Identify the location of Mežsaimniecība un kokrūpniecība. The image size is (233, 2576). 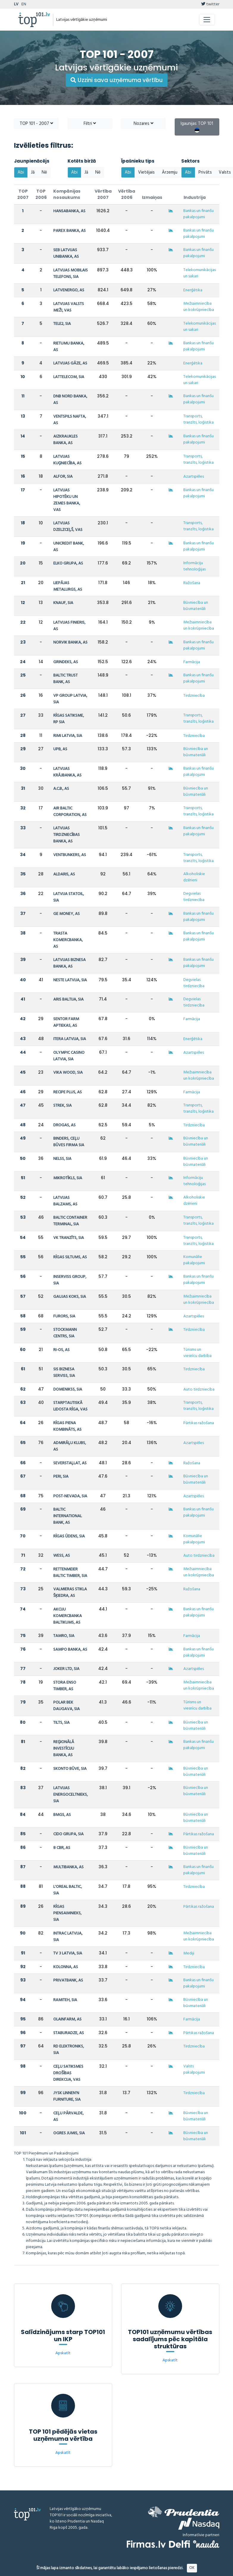
(198, 307).